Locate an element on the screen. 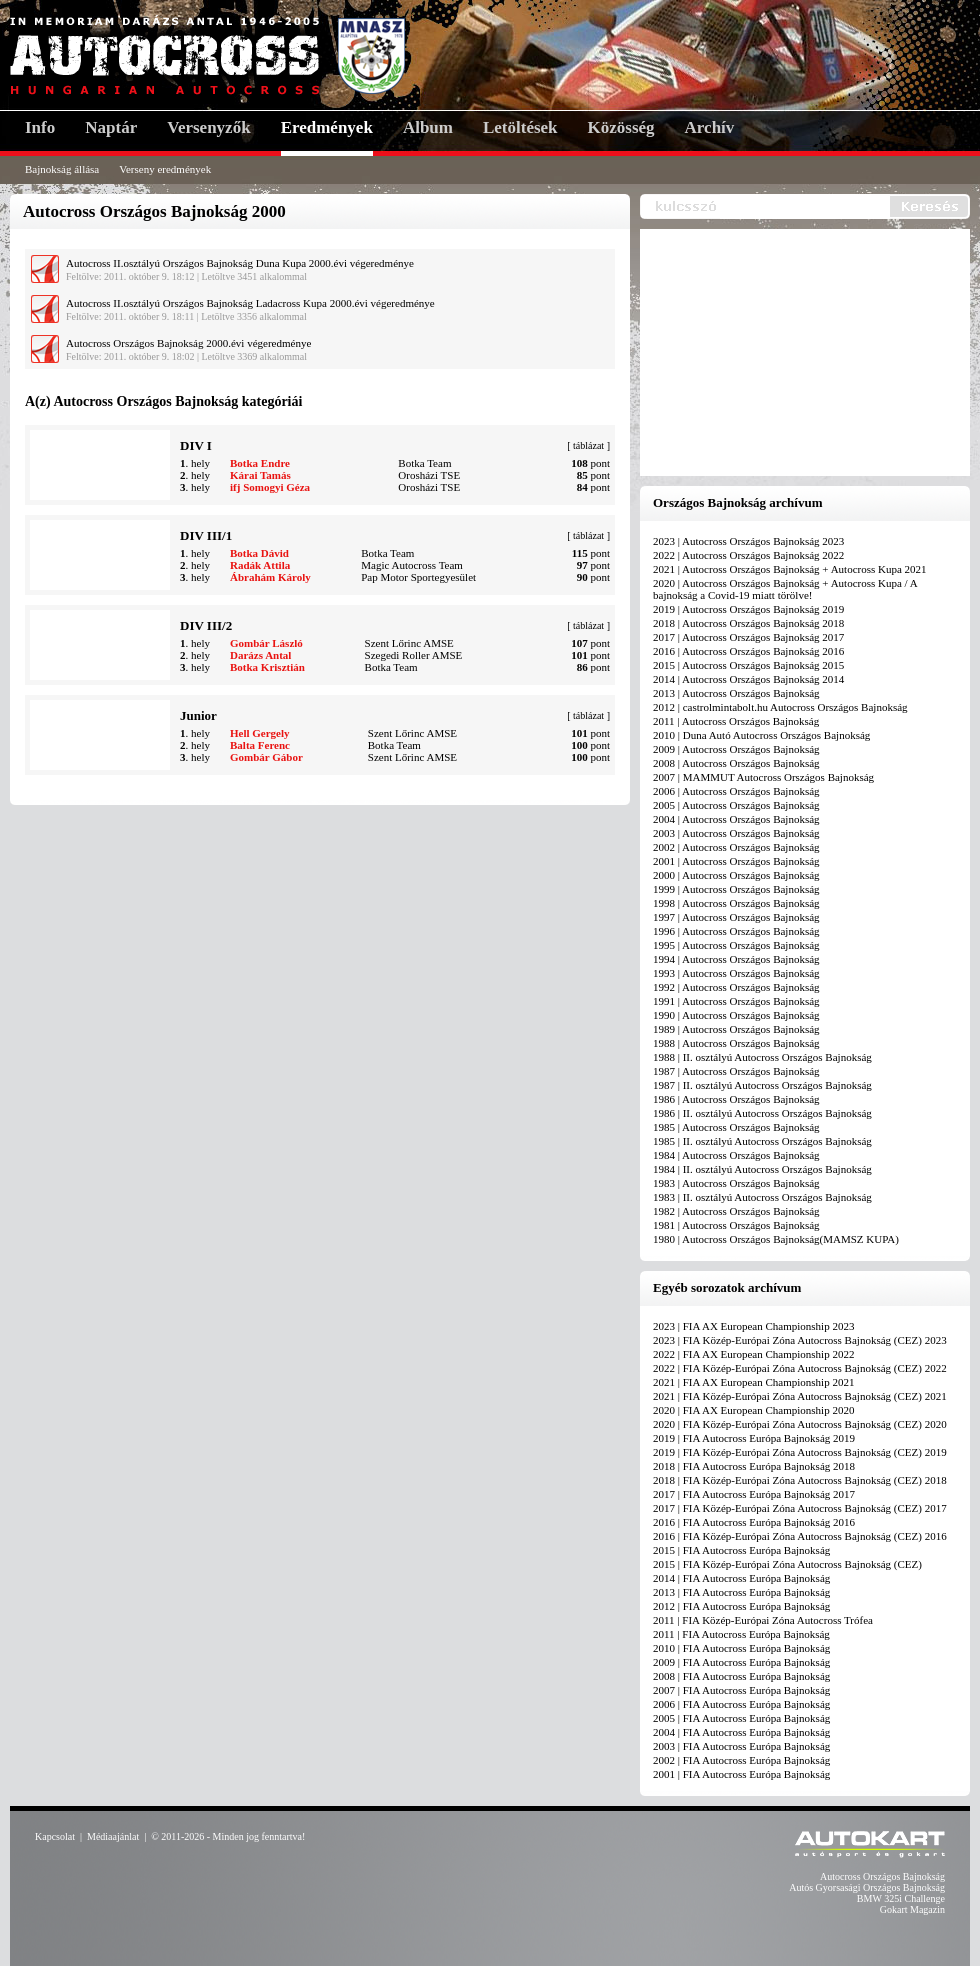  2019 | FIA Autocross Európa Bajnokság 2019 is located at coordinates (754, 1438).